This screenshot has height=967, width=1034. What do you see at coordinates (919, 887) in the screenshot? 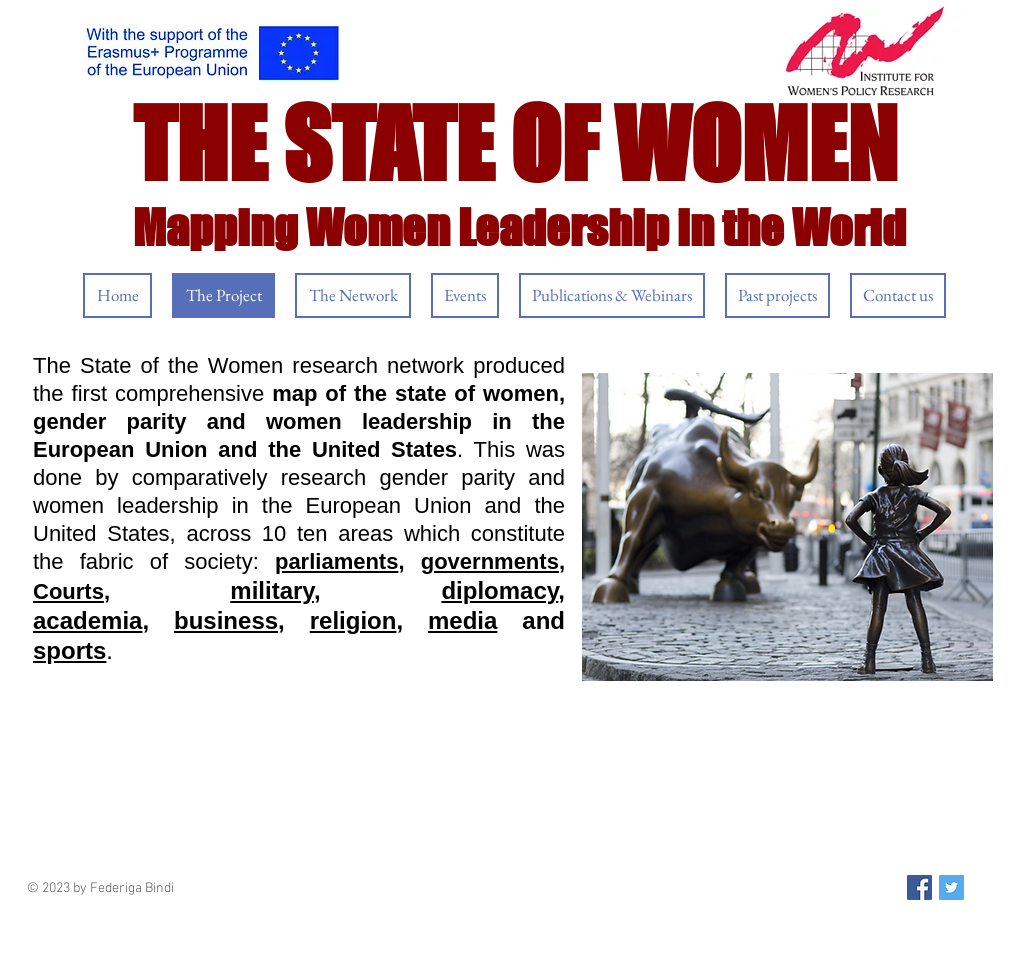
I see `[Facebook Social Icon]` at bounding box center [919, 887].